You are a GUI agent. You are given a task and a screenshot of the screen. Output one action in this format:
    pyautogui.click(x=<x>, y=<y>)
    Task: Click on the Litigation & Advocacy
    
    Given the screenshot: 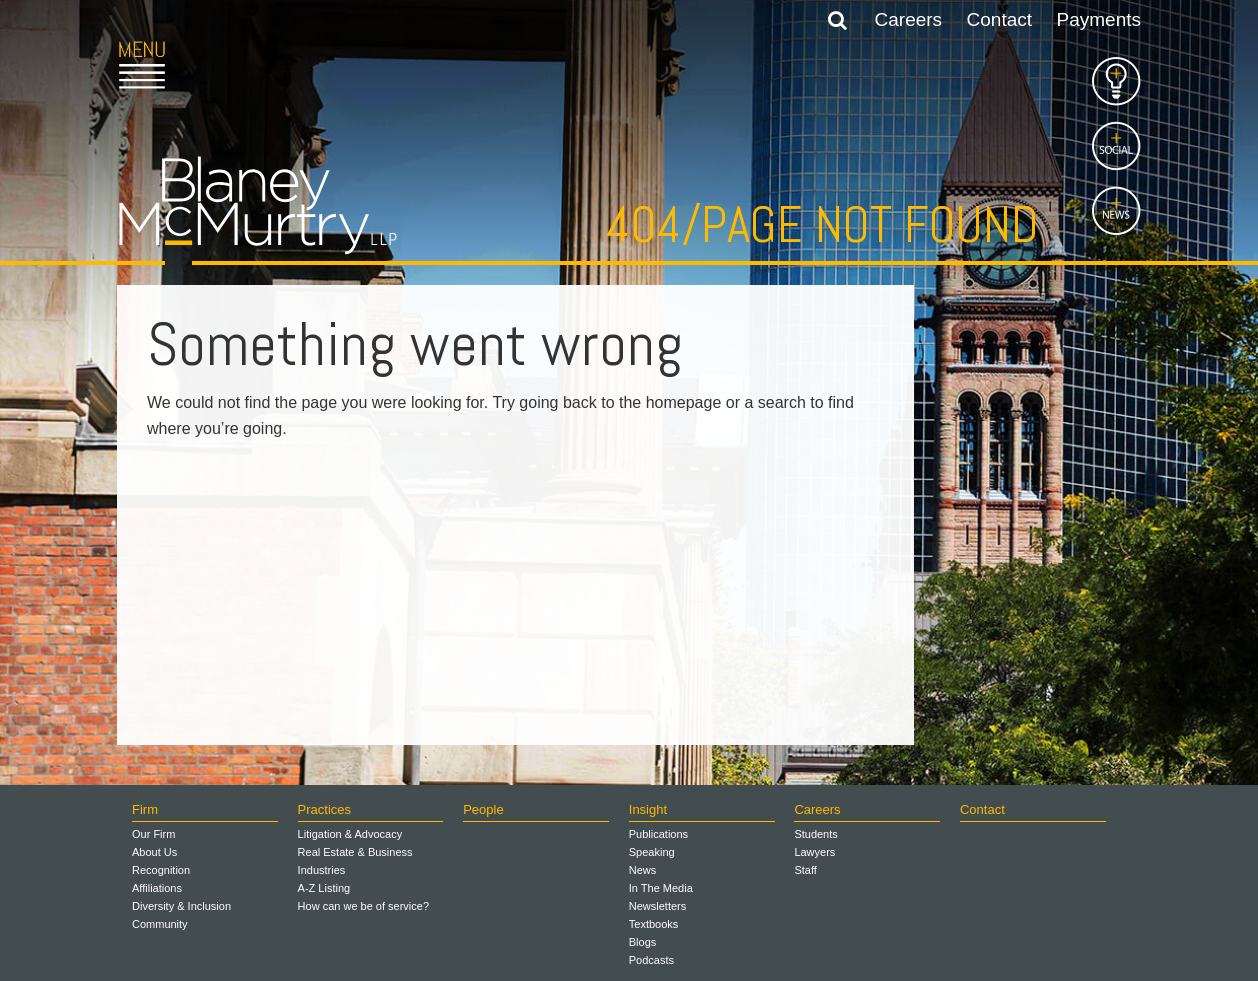 What is the action you would take?
    pyautogui.click(x=350, y=834)
    